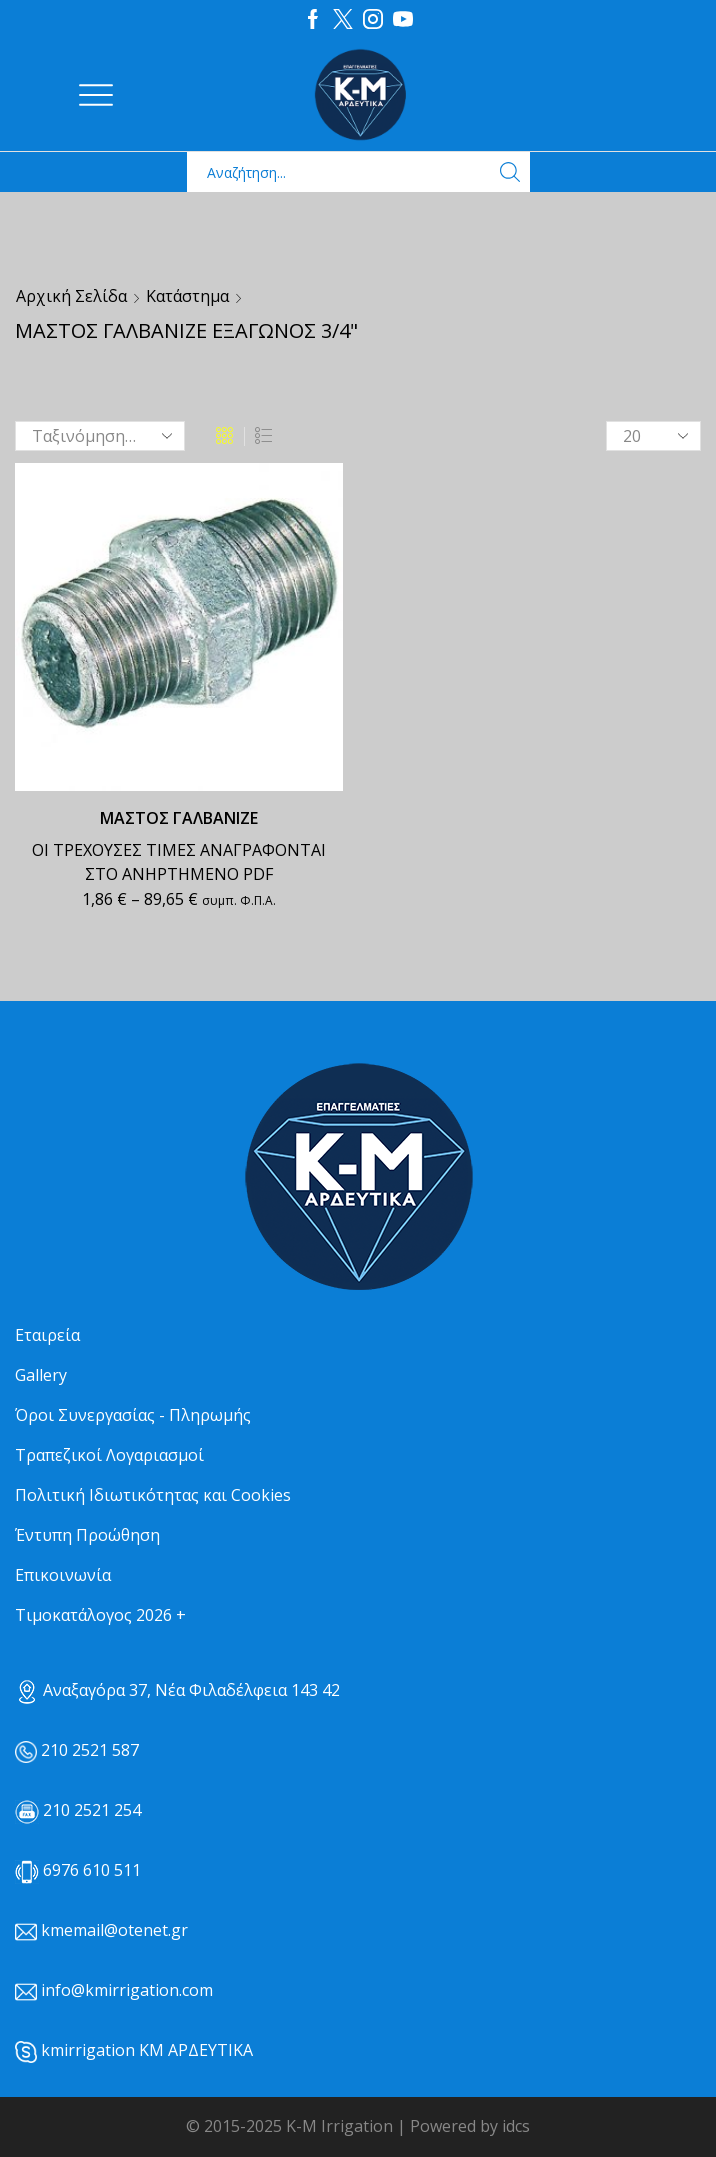 The height and width of the screenshot is (2157, 716). I want to click on info@kmirrigation.com, so click(127, 1990).